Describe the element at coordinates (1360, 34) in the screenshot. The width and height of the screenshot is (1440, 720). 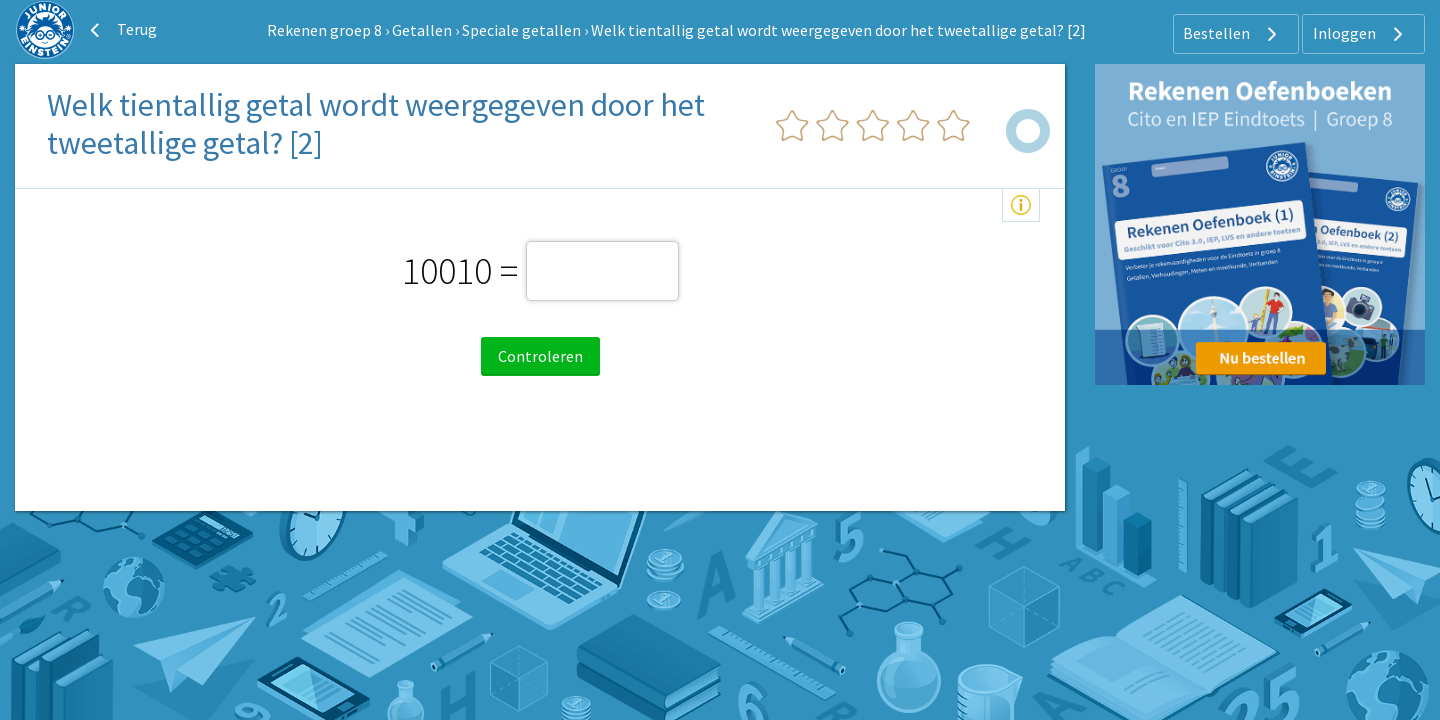
I see `Inloggen` at that location.